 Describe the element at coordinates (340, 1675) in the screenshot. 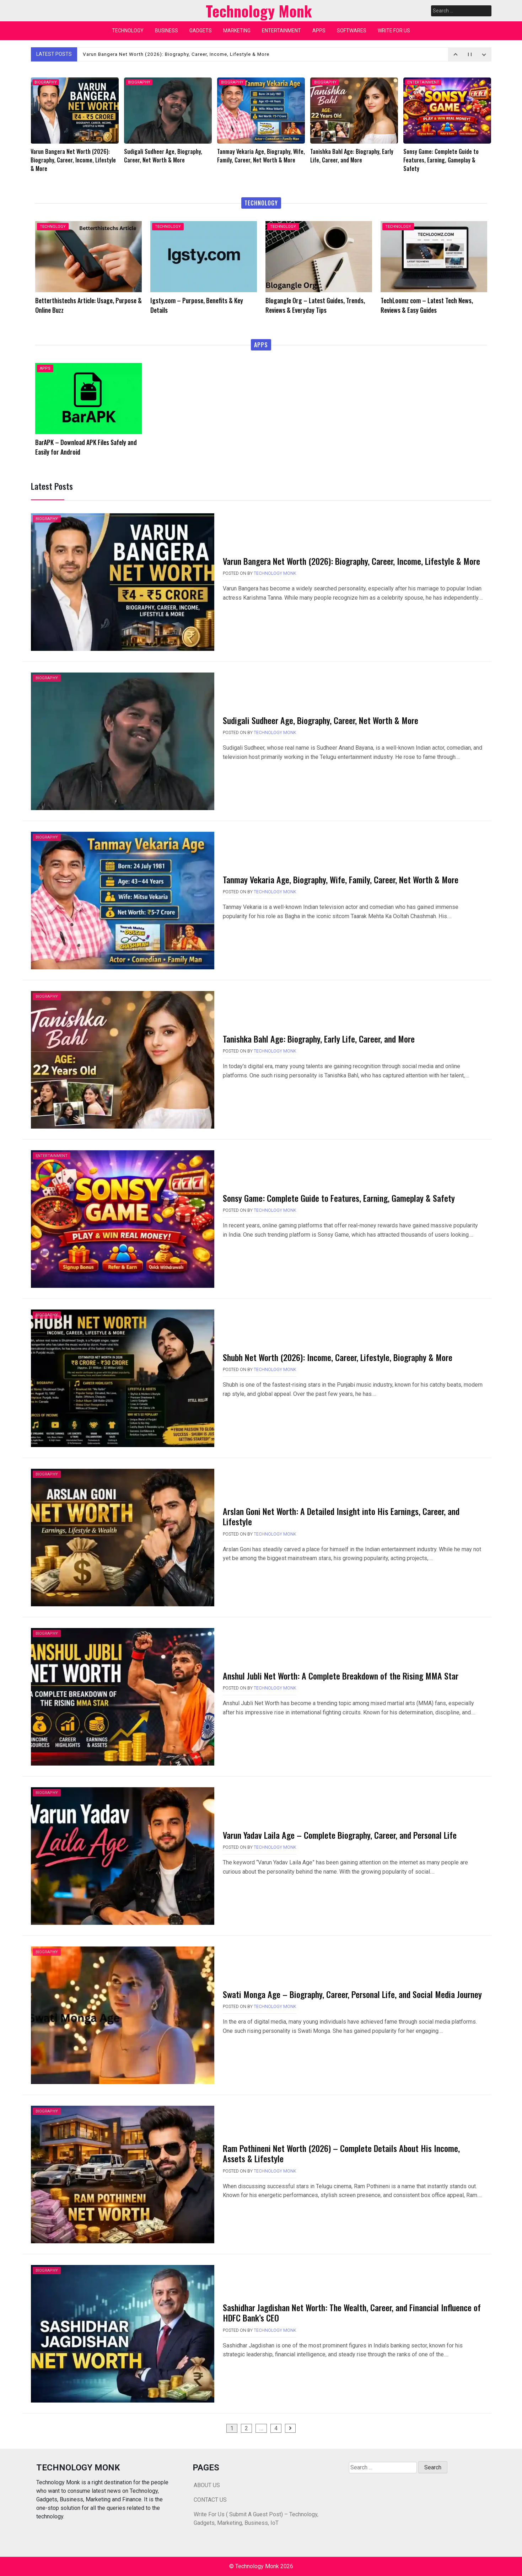

I see `Anshul Jubli Net Worth: A Complete Breakdown of the Rising MMA Star` at that location.